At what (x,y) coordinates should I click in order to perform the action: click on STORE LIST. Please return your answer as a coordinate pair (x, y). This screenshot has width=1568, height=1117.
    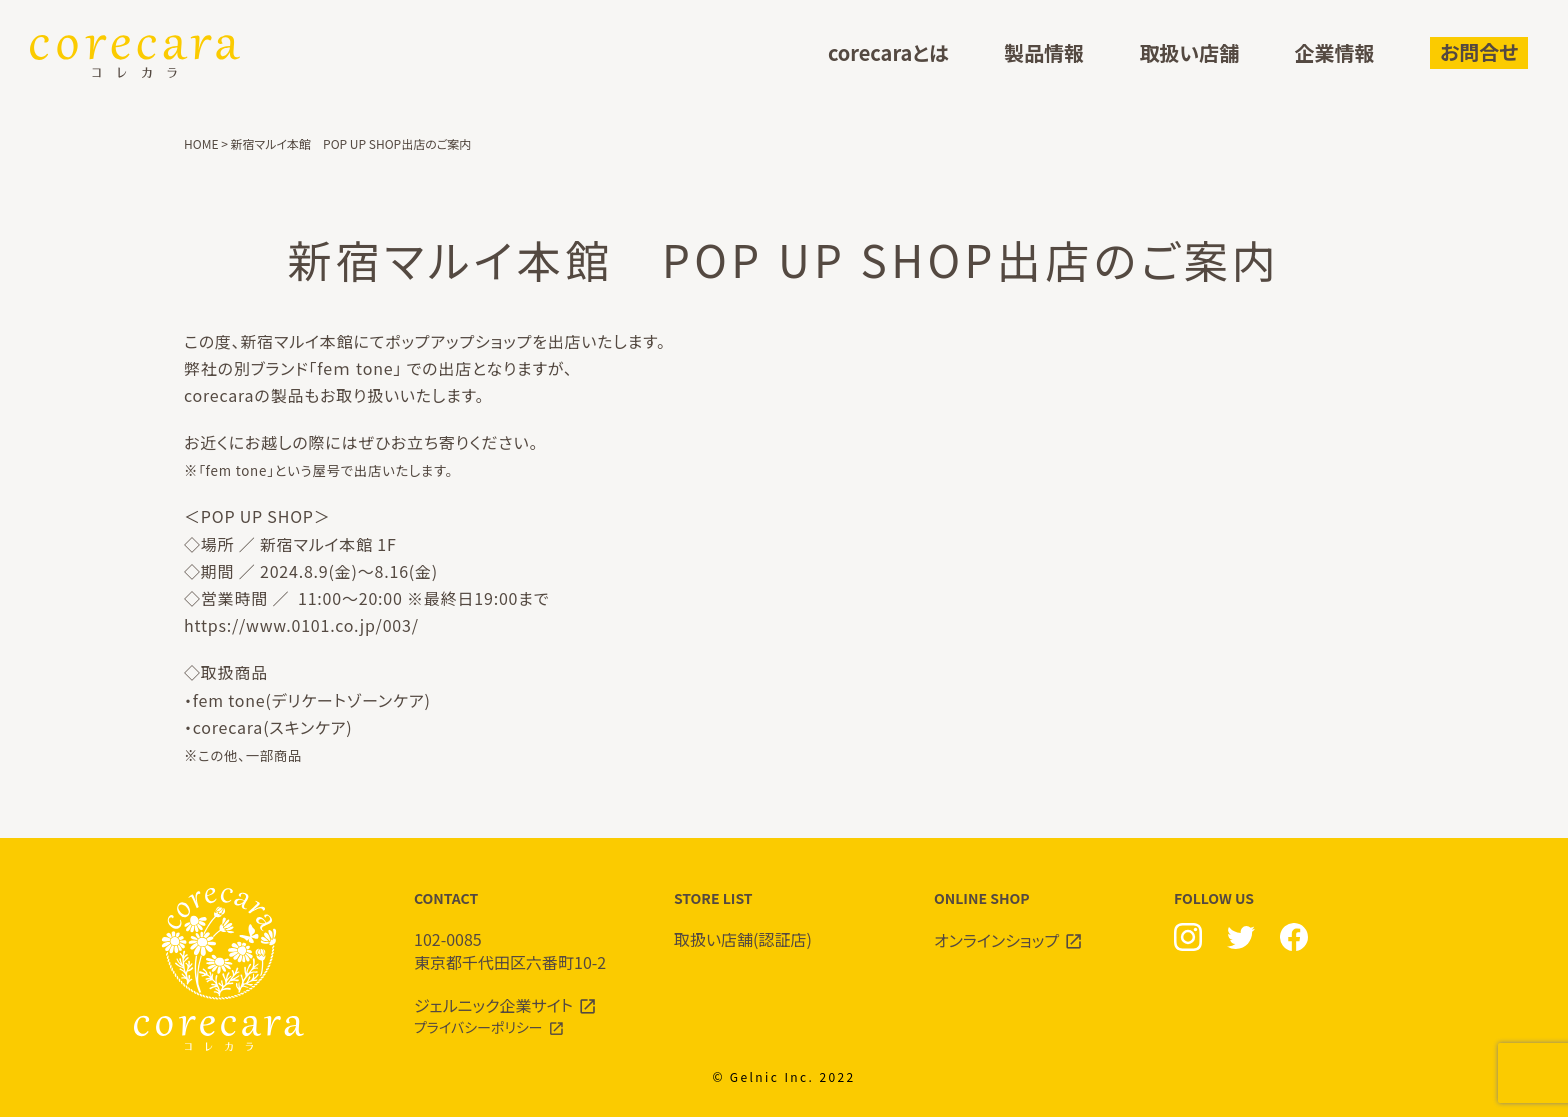
    Looking at the image, I should click on (784, 919).